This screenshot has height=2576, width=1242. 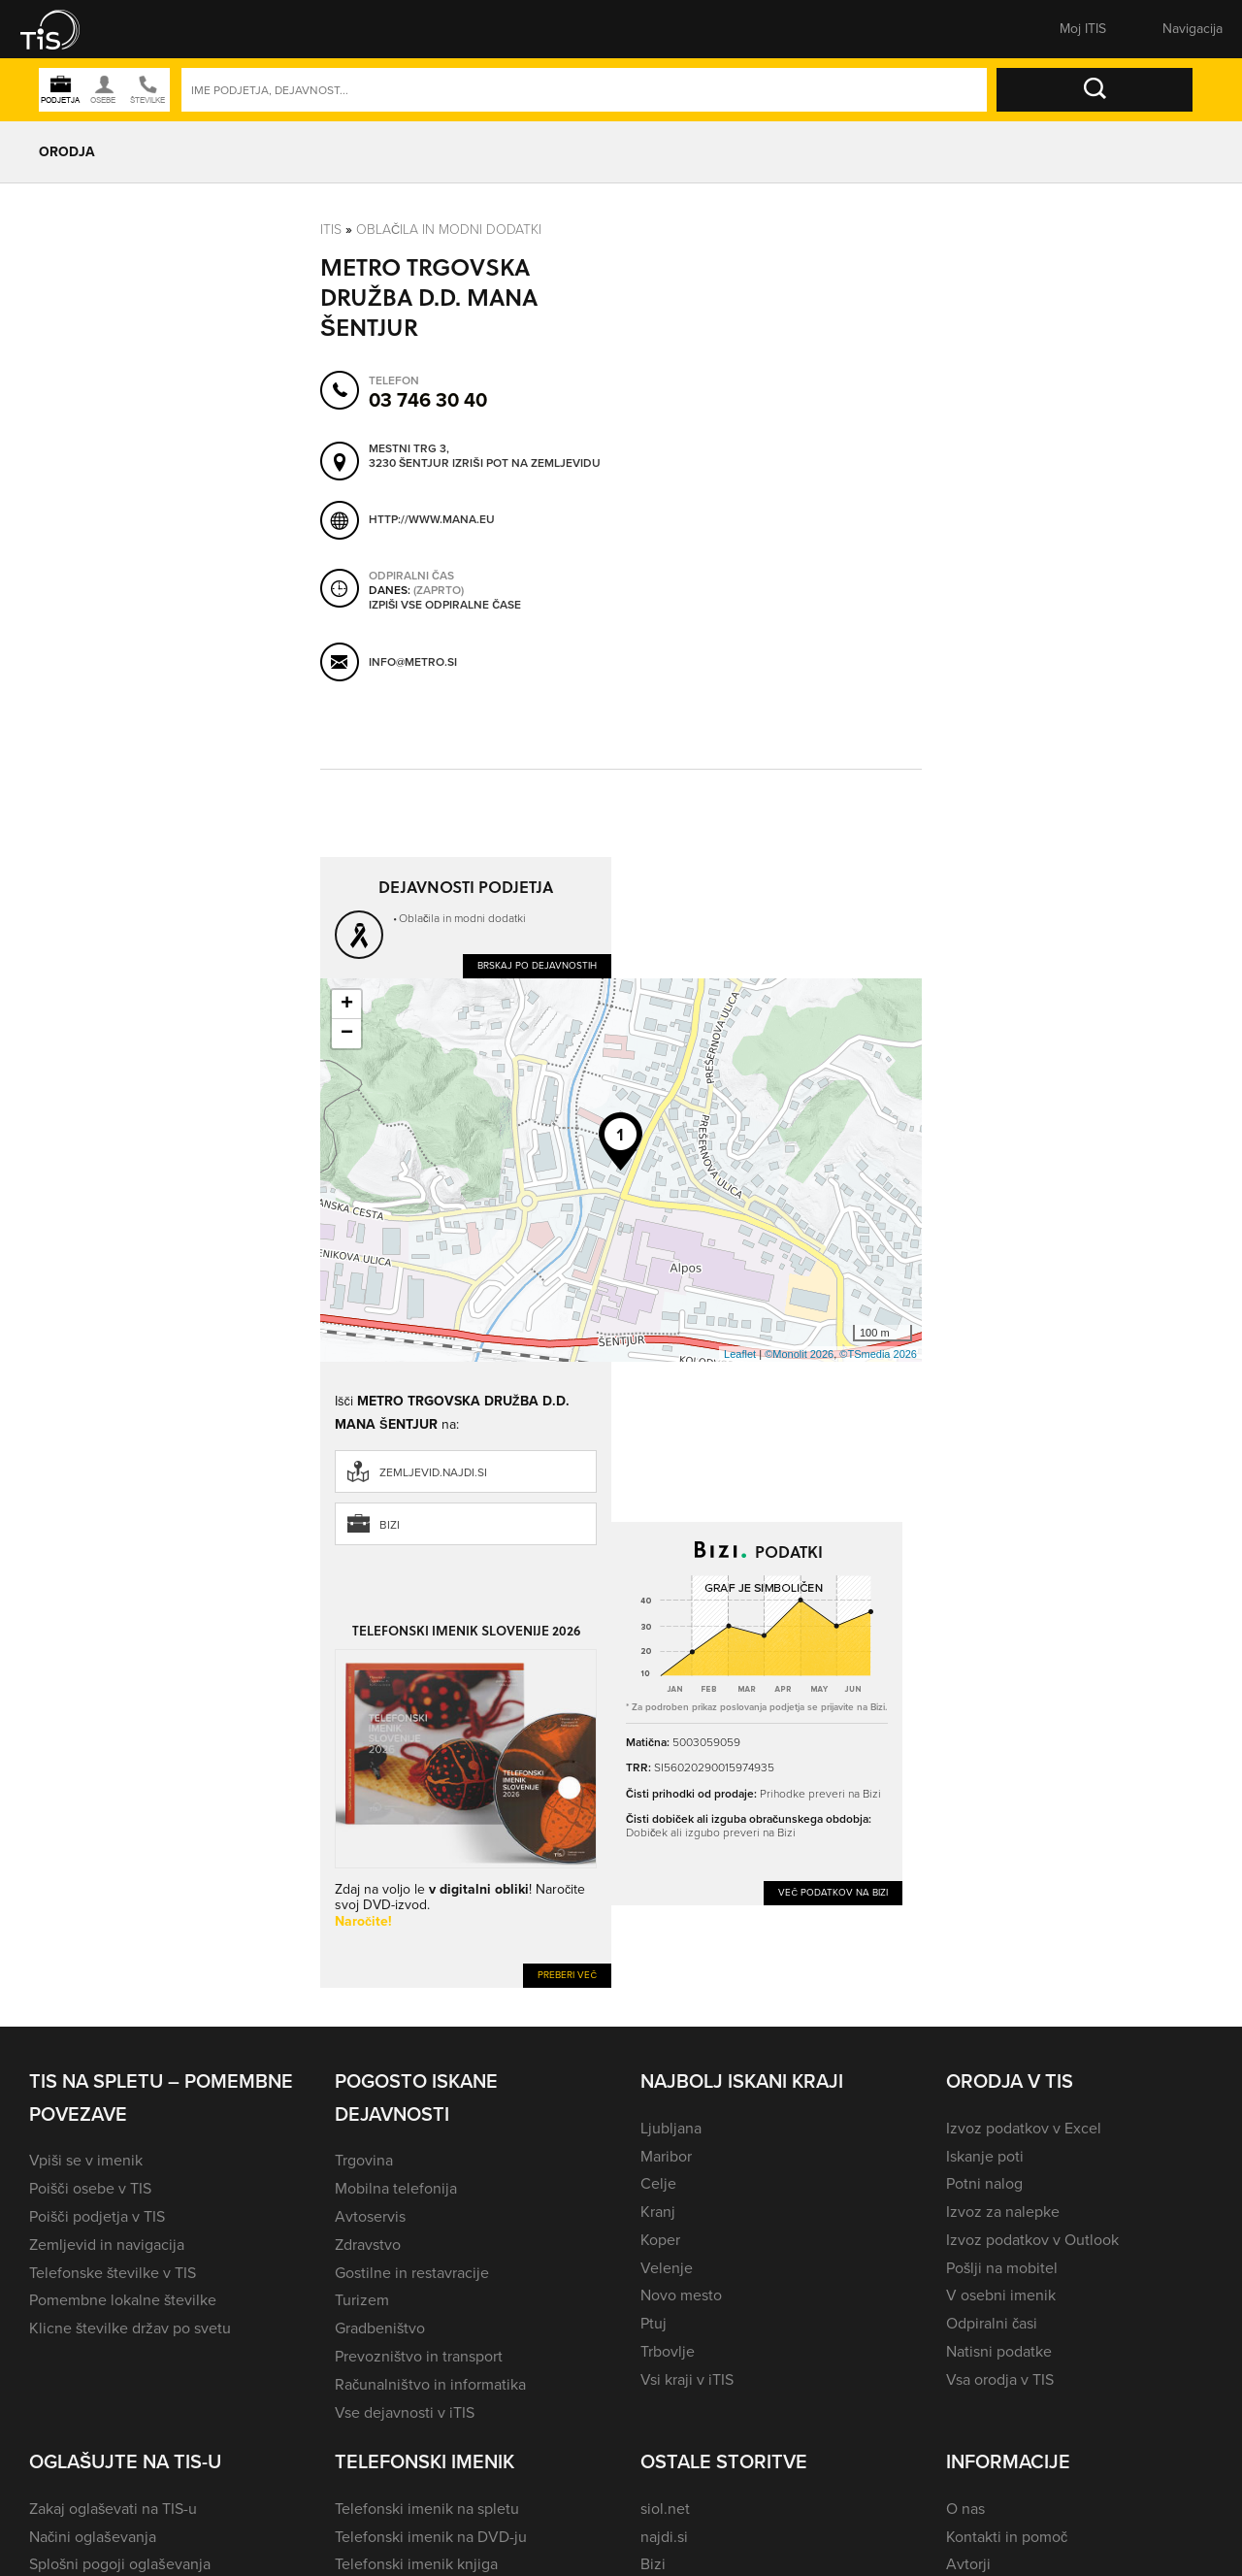 I want to click on − [button], so click(x=347, y=1033).